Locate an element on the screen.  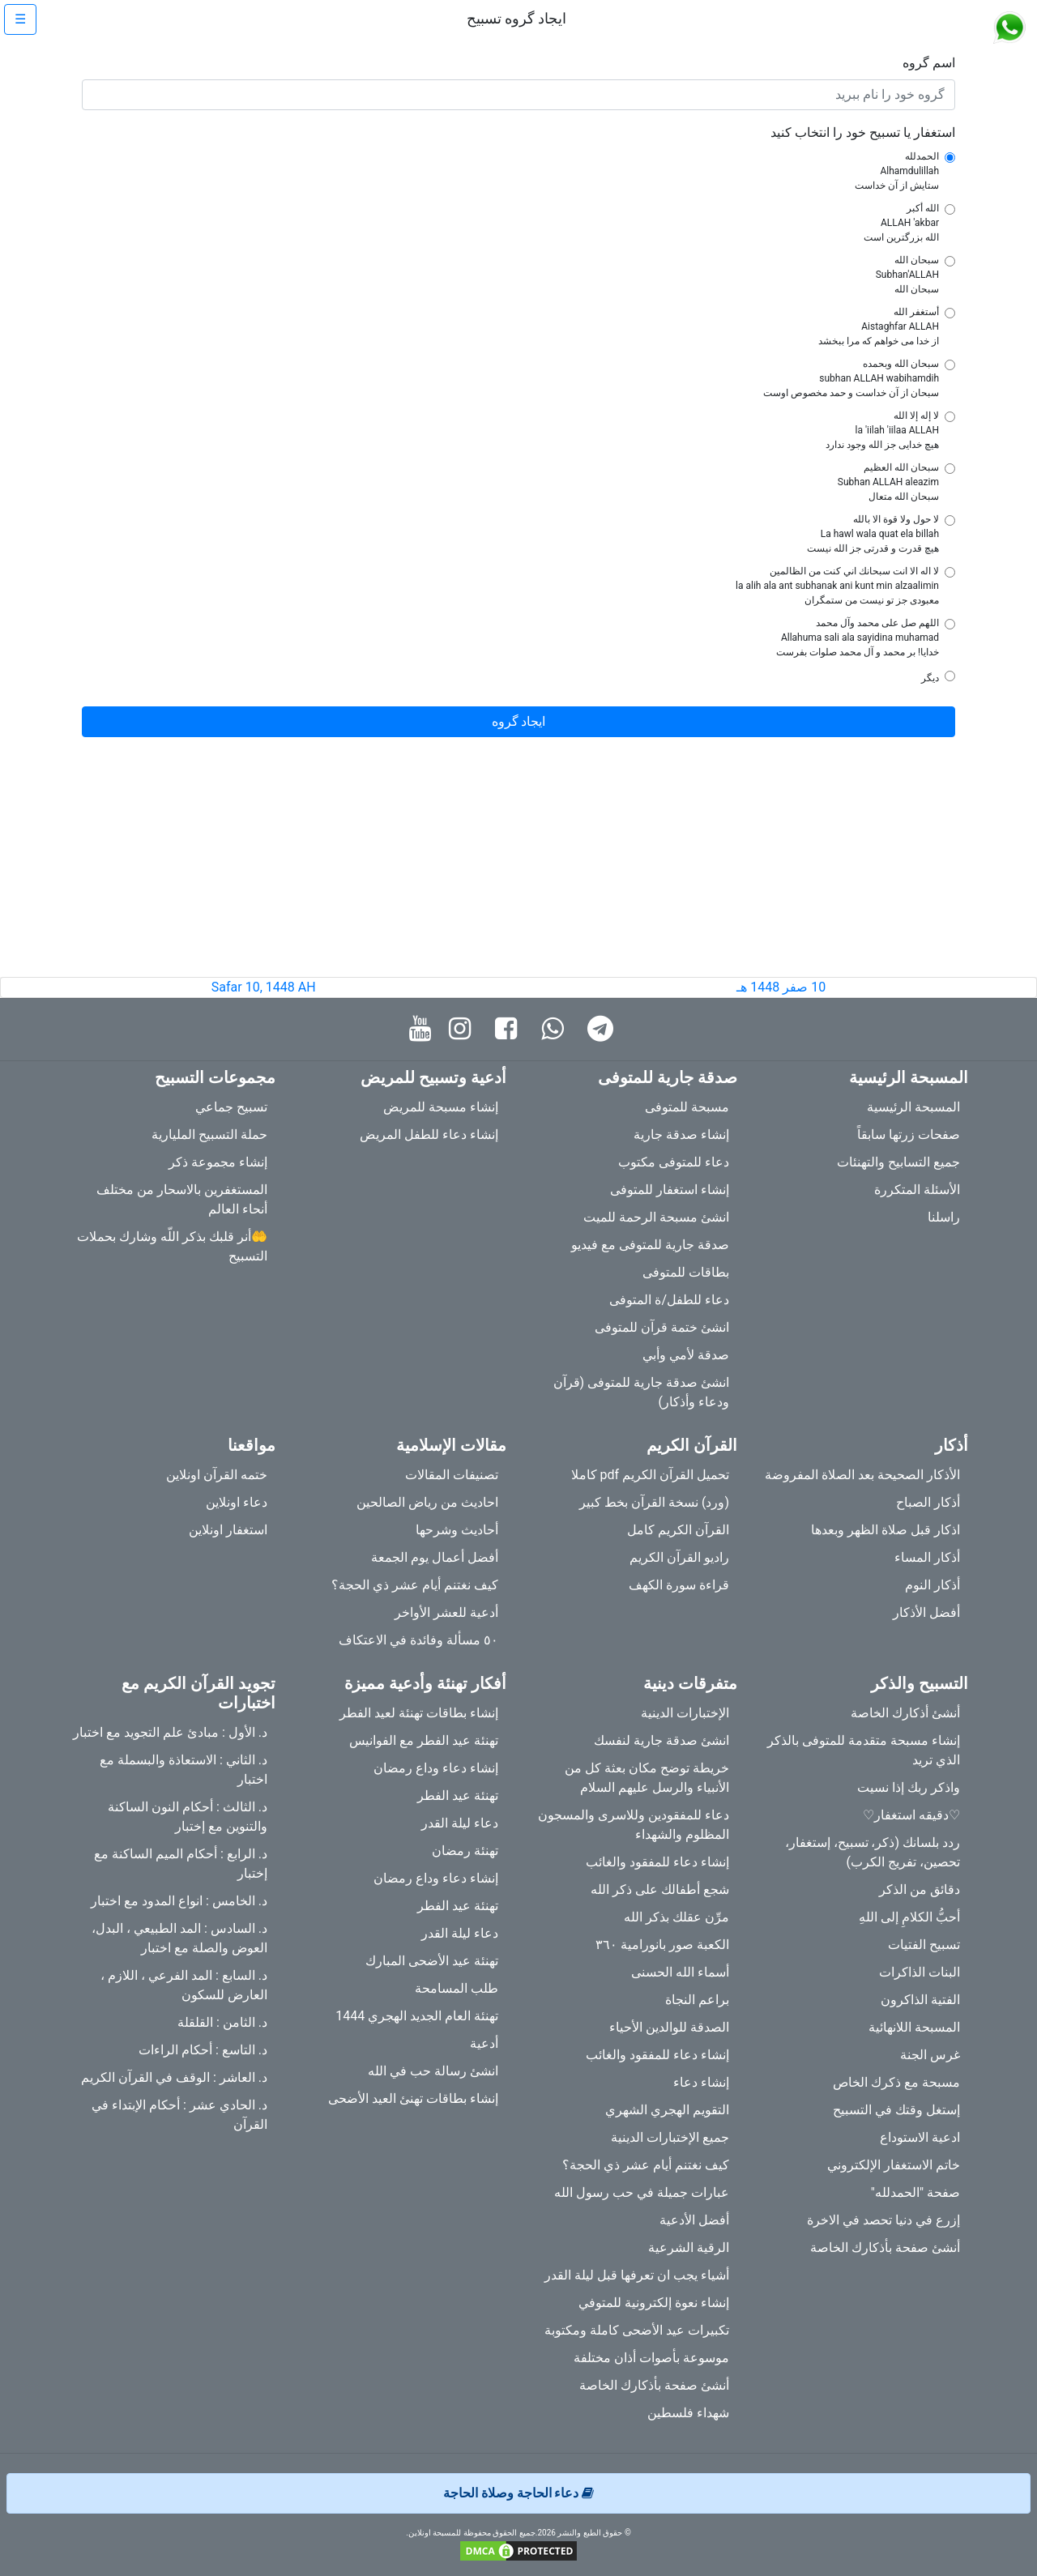
المسبحة اللانهائية is located at coordinates (914, 2027).